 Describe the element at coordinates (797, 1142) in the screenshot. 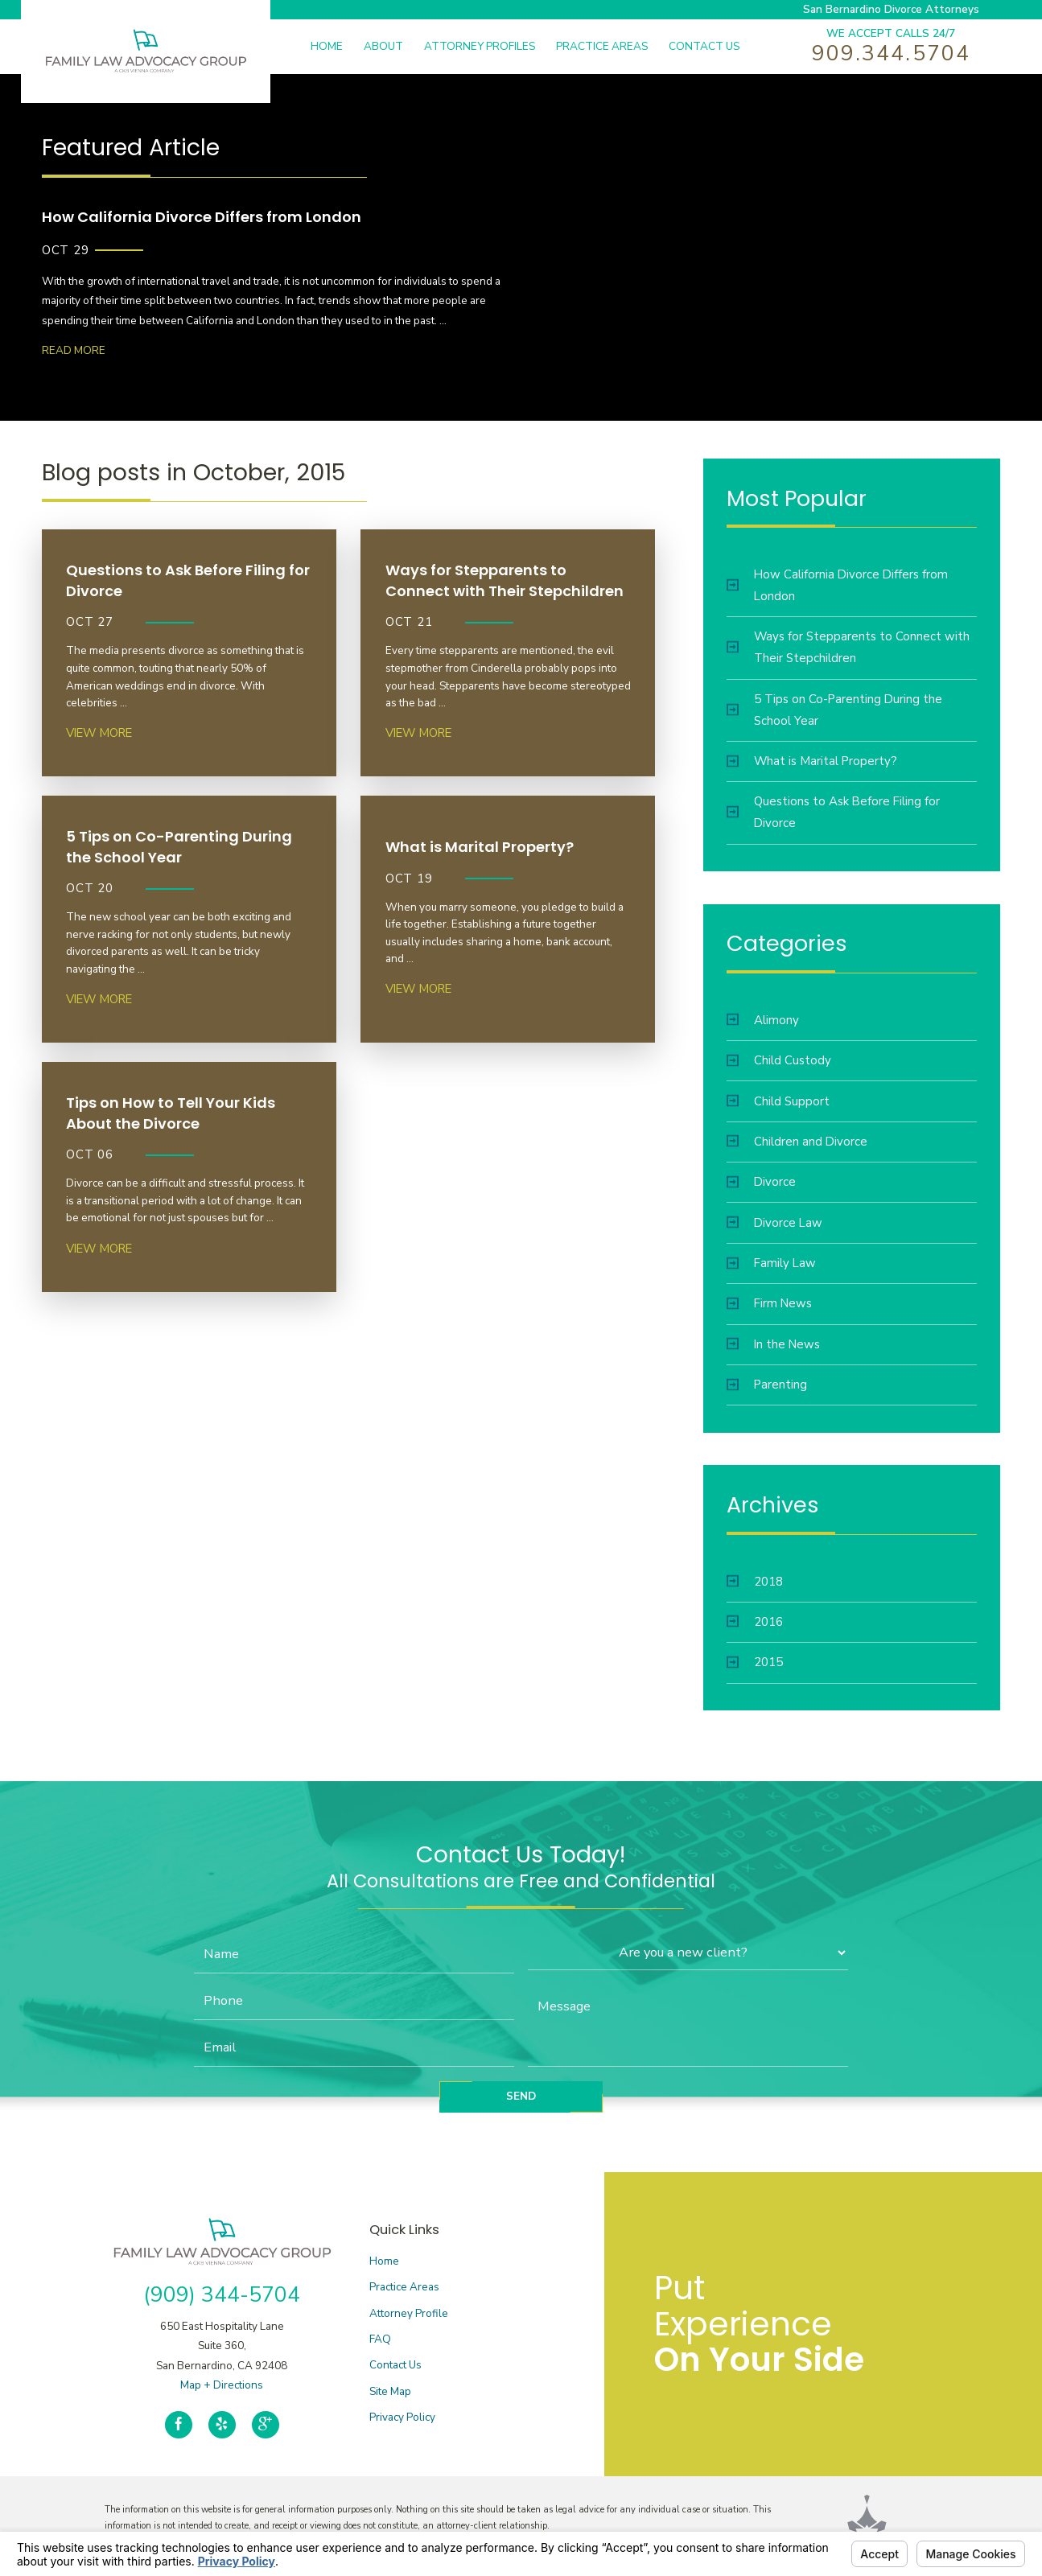

I see `Children and Divorce` at that location.